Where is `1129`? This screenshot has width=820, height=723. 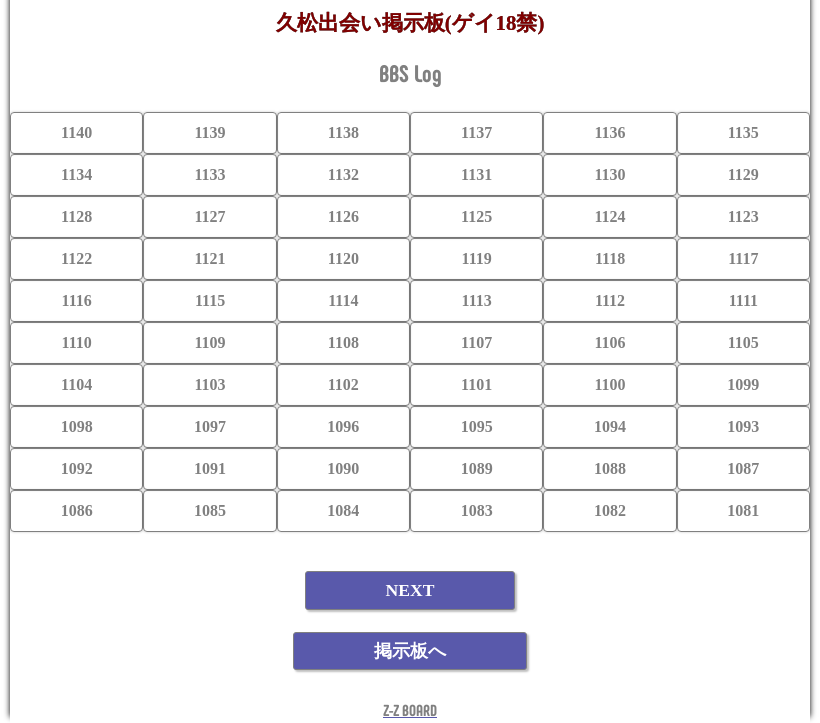 1129 is located at coordinates (743, 174).